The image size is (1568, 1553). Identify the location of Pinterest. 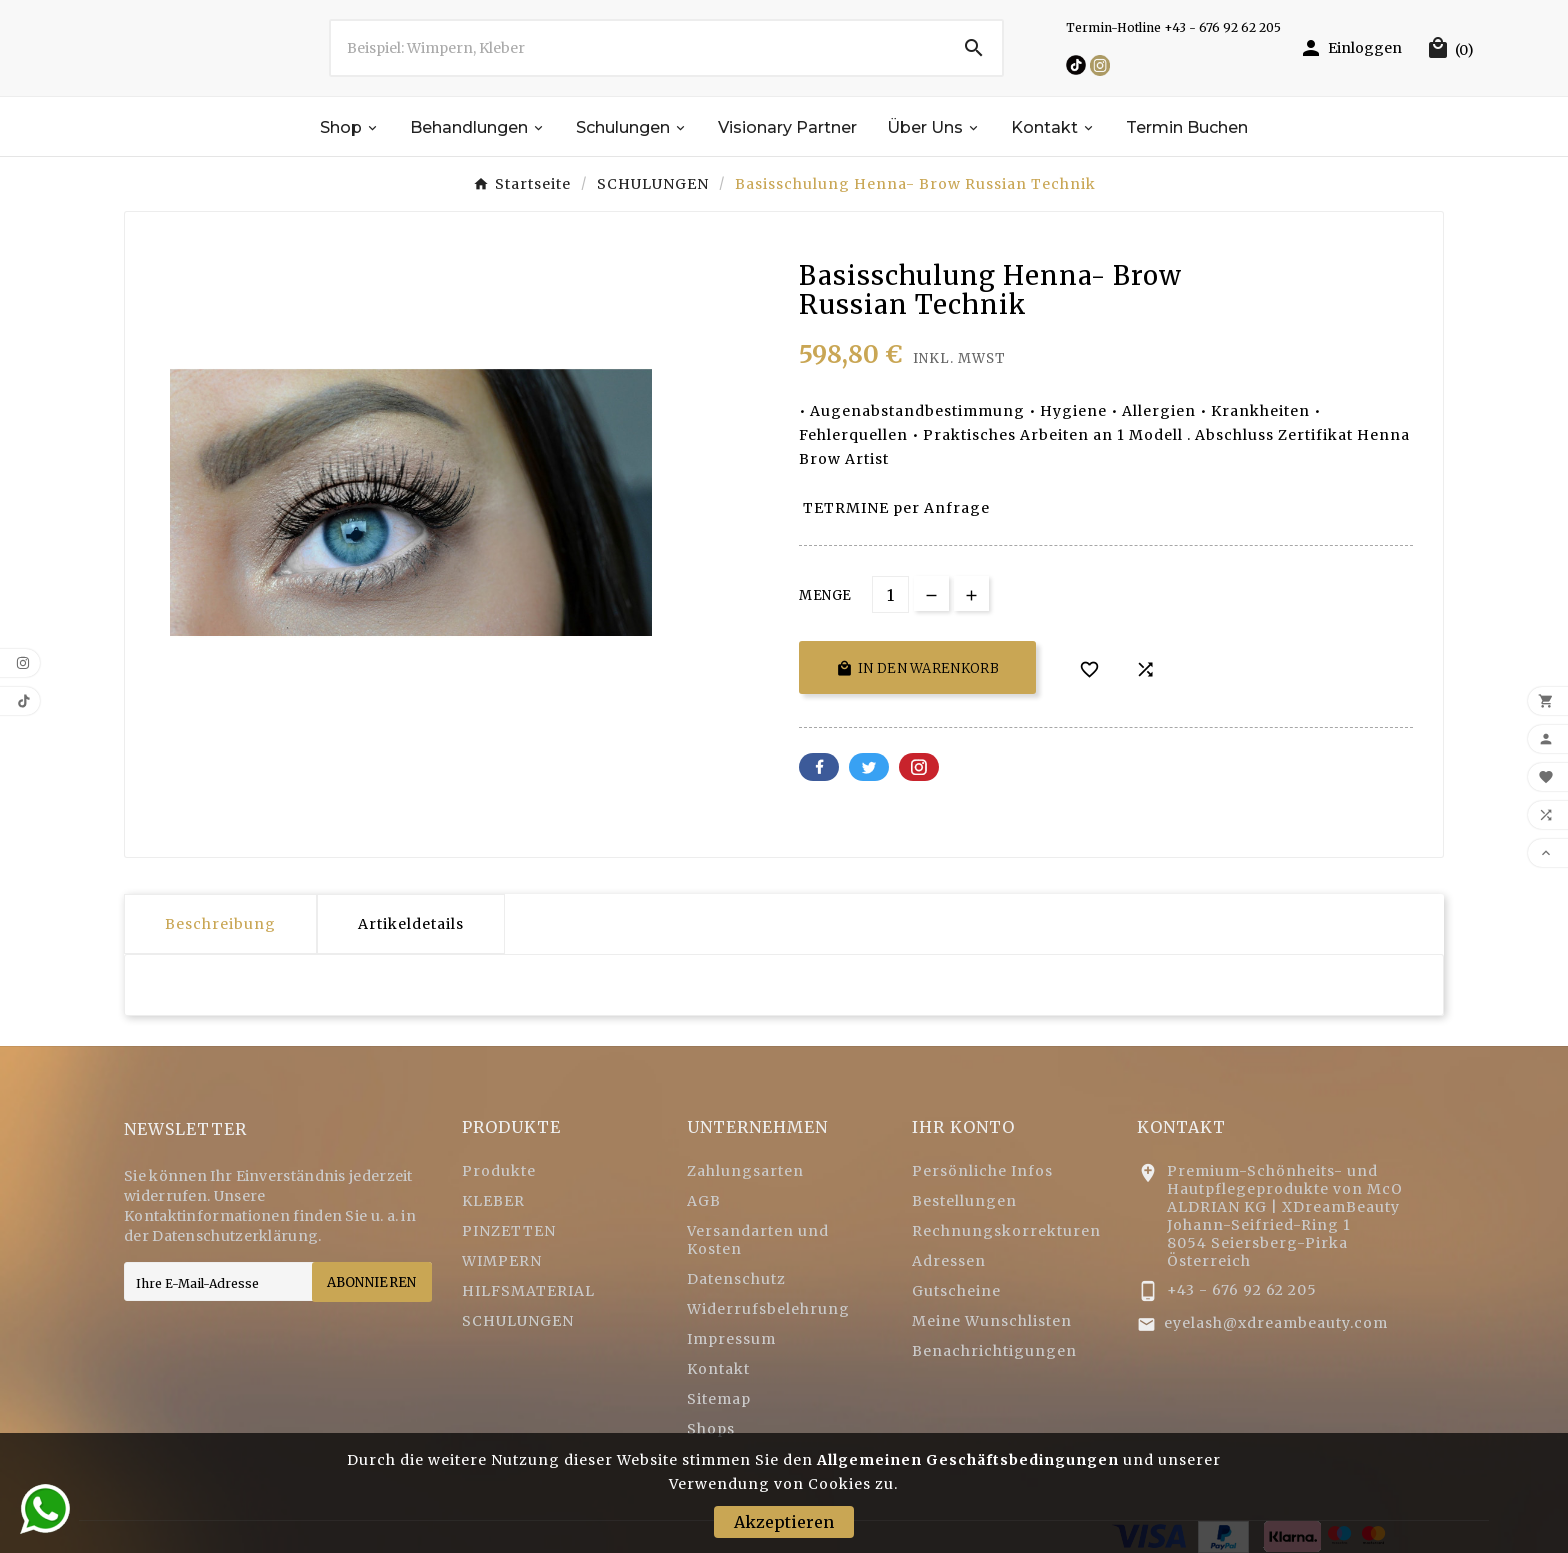
(919, 767).